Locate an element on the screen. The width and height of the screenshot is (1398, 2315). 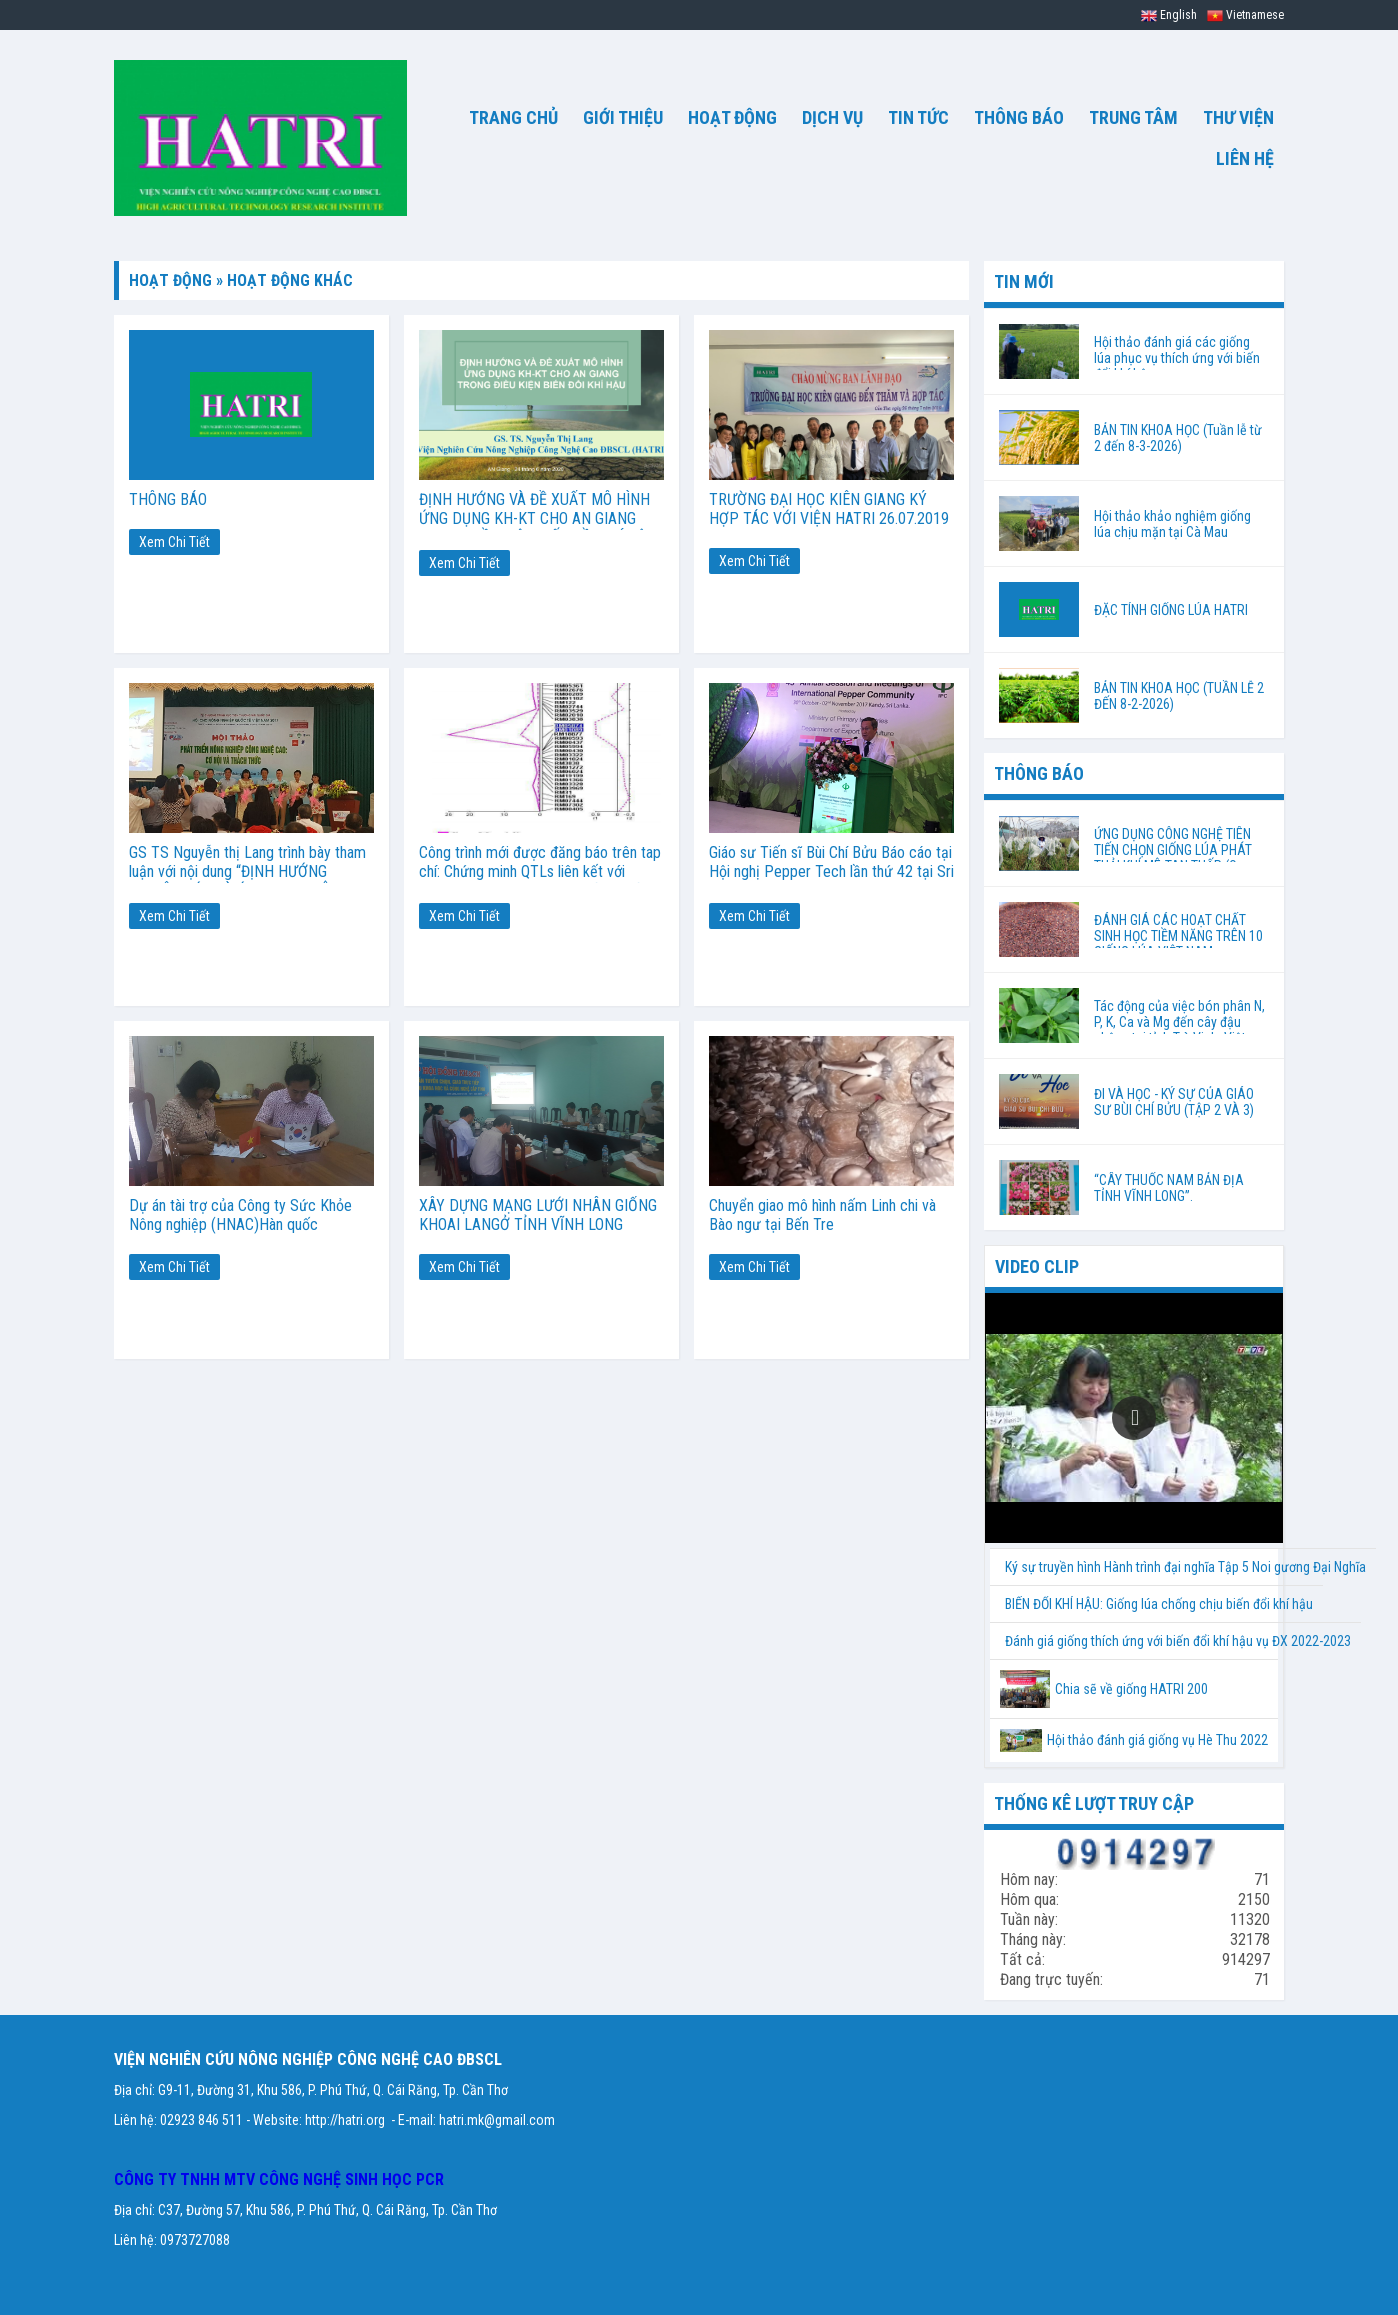
Hội thảo khảo nghiệm giống lúa chịu mặn tại Cà Mau is located at coordinates (1172, 524).